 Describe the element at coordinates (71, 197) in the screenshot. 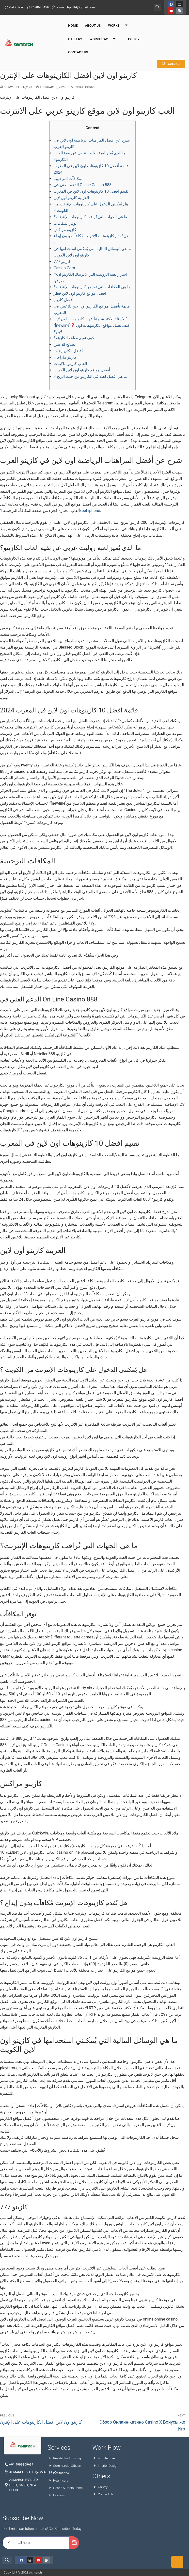

I see `العربية كازينو أون لاين` at that location.